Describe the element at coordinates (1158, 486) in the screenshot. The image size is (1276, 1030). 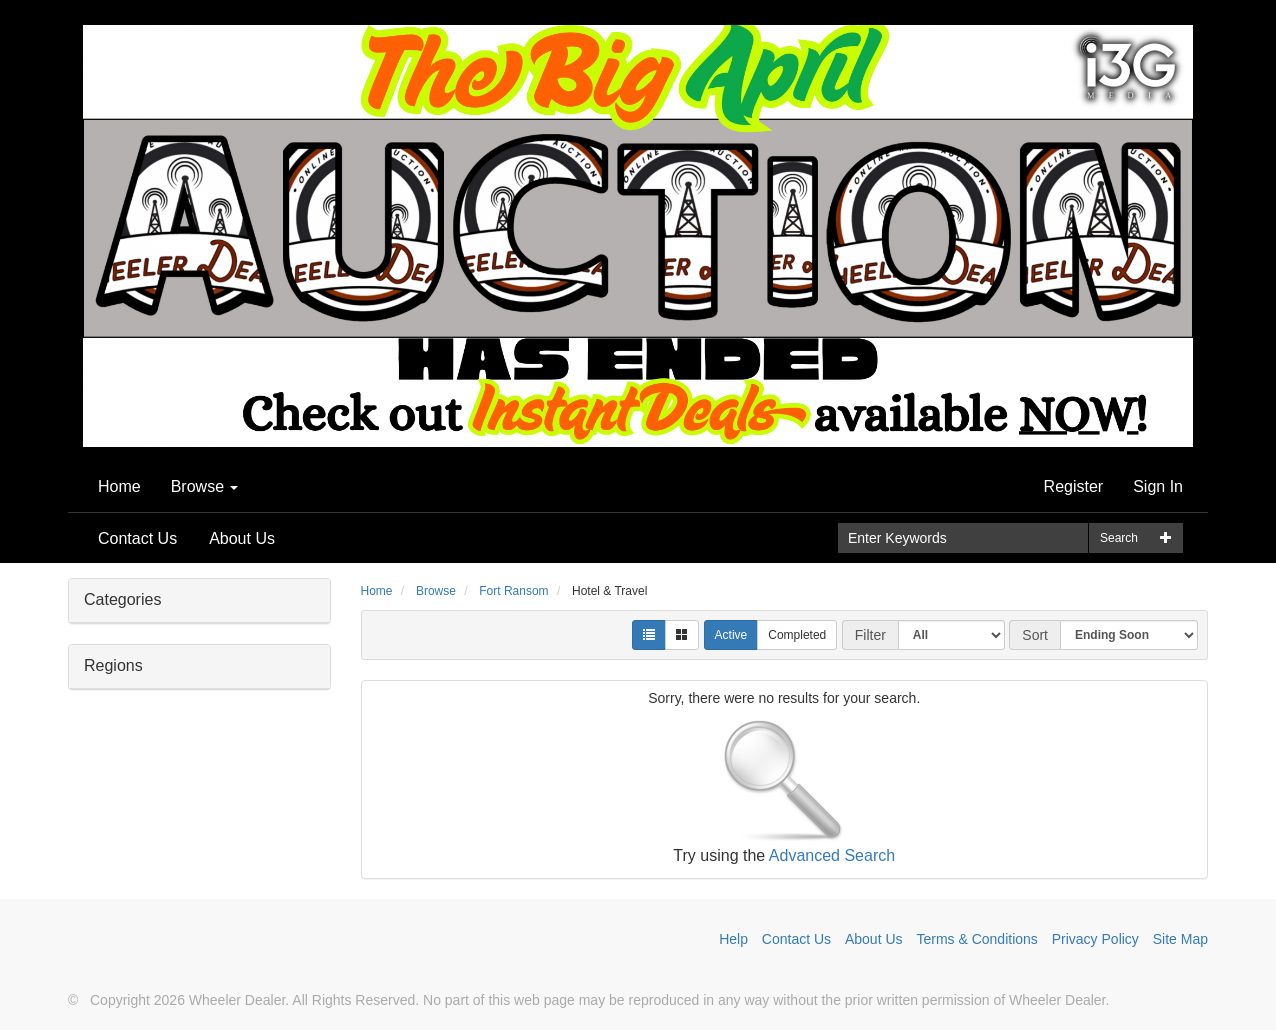
I see `Sign In` at that location.